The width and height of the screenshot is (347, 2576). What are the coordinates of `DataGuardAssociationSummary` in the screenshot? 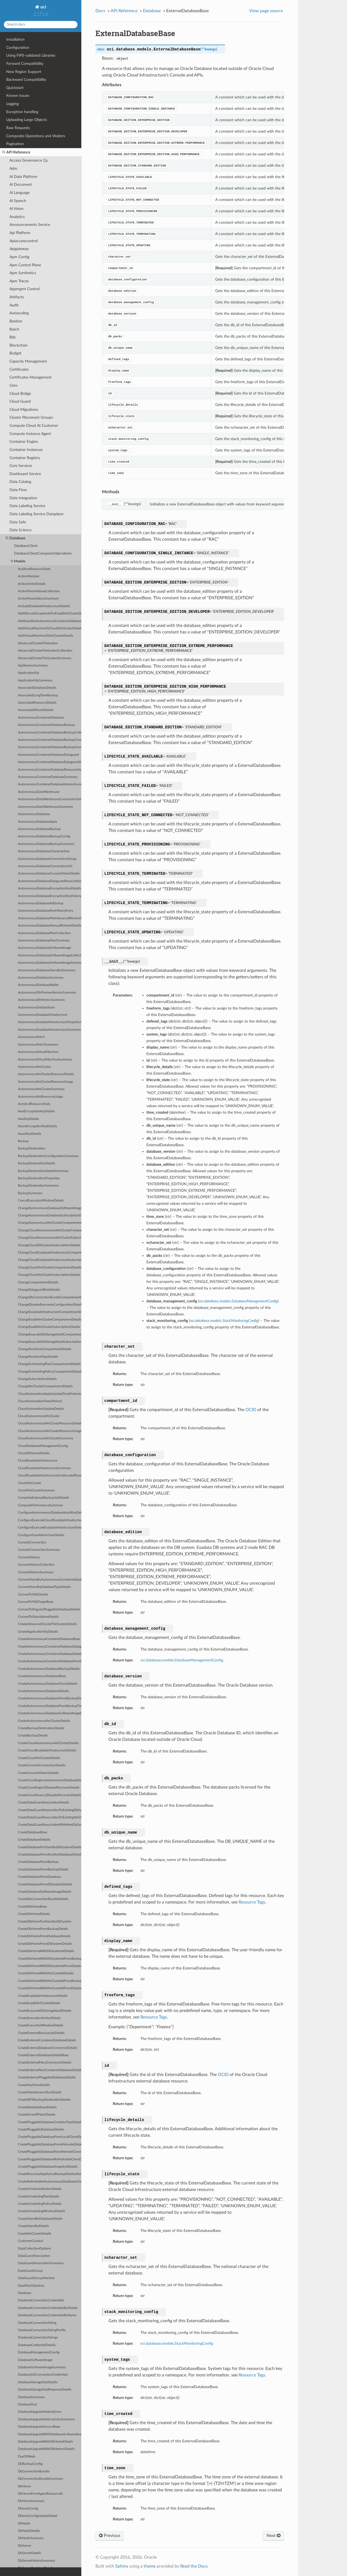 It's located at (41, 2263).